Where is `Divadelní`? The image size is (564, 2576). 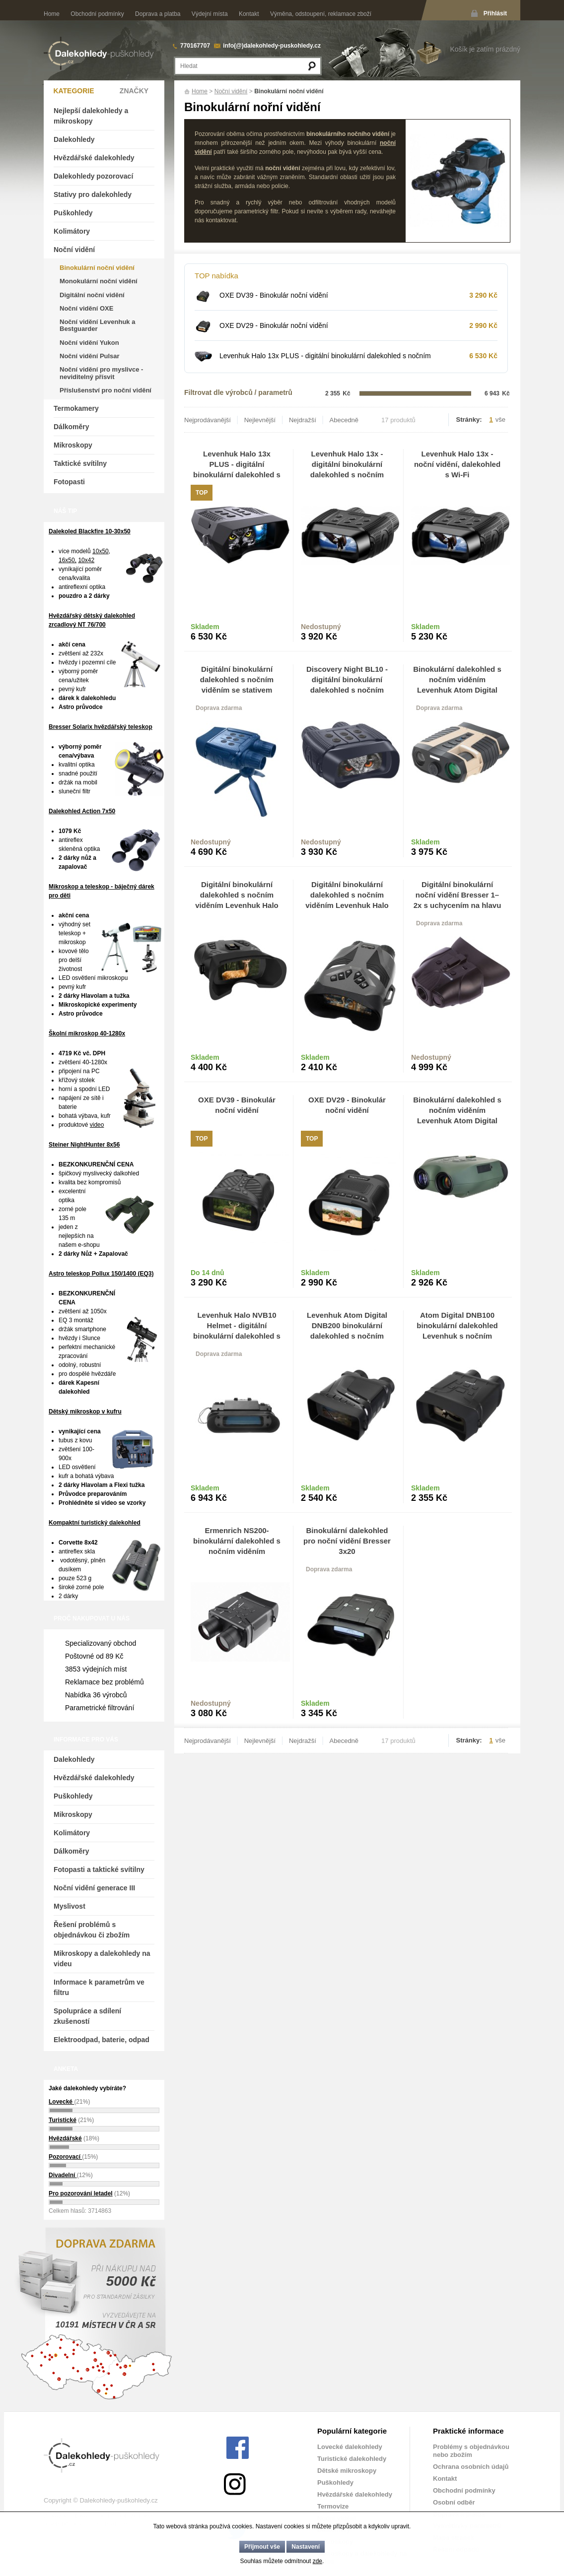 Divadelní is located at coordinates (63, 2175).